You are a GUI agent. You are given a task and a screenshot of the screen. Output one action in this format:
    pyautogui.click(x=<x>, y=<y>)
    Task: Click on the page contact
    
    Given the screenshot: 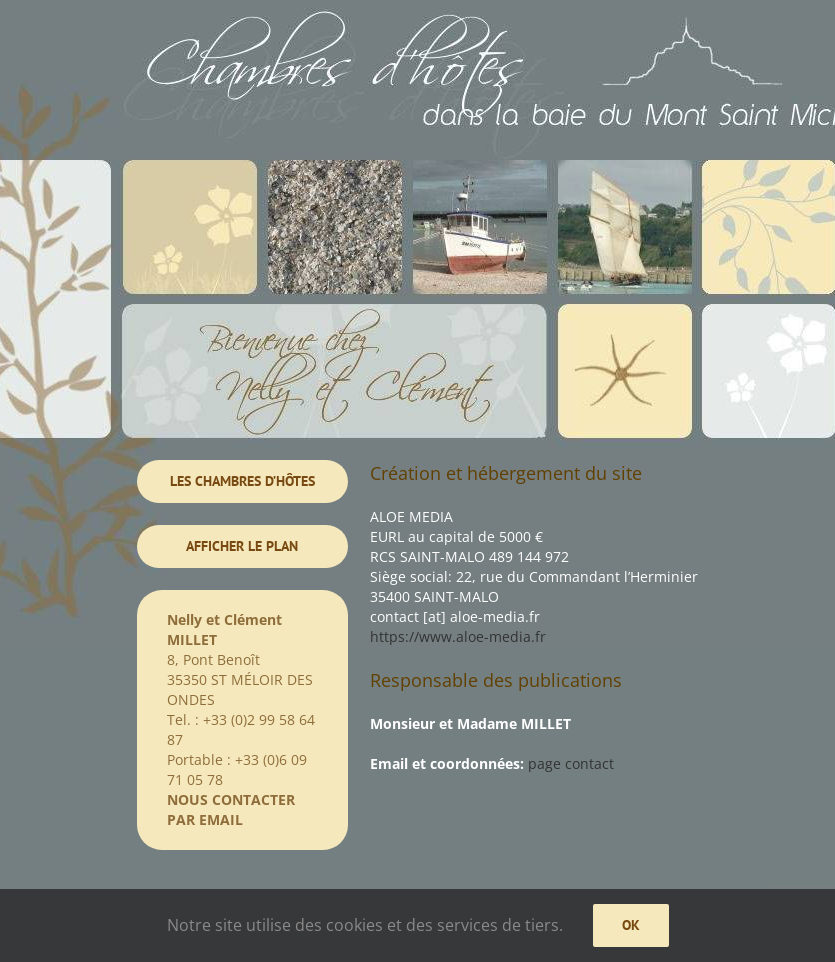 What is the action you would take?
    pyautogui.click(x=571, y=763)
    